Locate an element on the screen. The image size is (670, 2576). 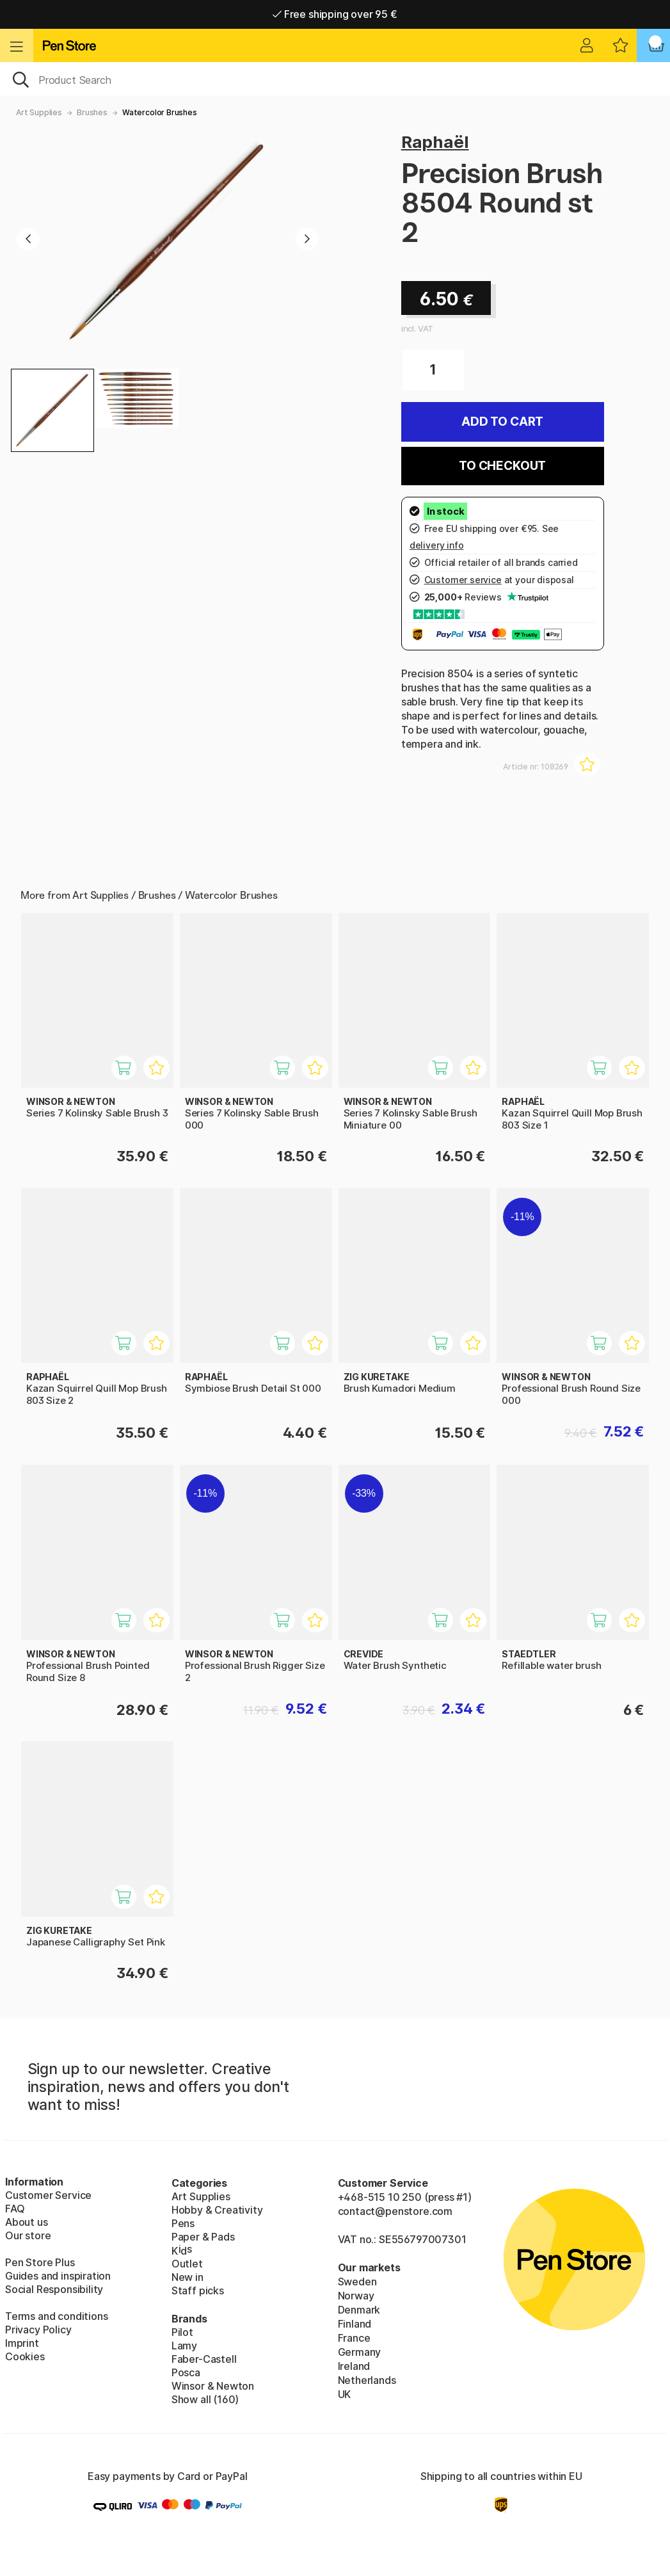
Paper & Pads is located at coordinates (203, 2236).